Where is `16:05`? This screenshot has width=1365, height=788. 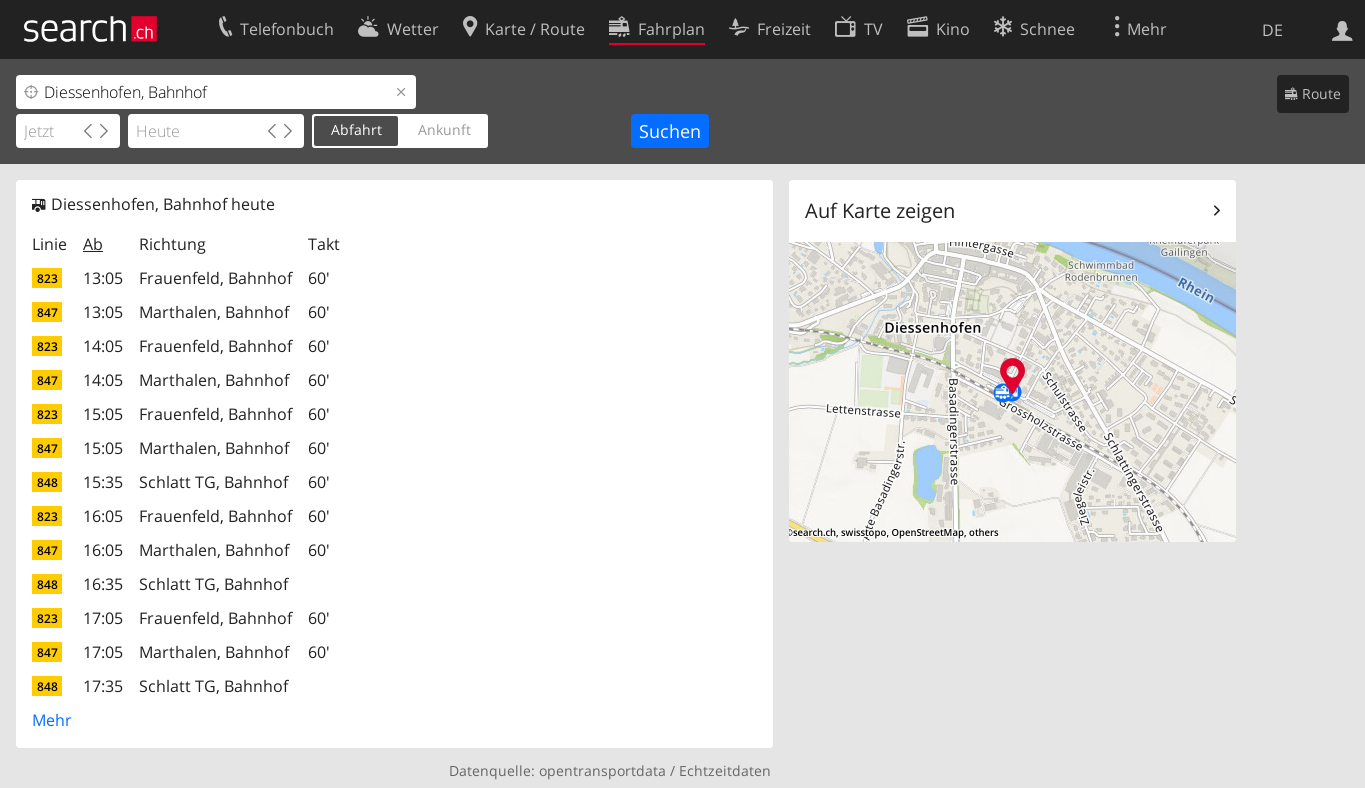 16:05 is located at coordinates (103, 516).